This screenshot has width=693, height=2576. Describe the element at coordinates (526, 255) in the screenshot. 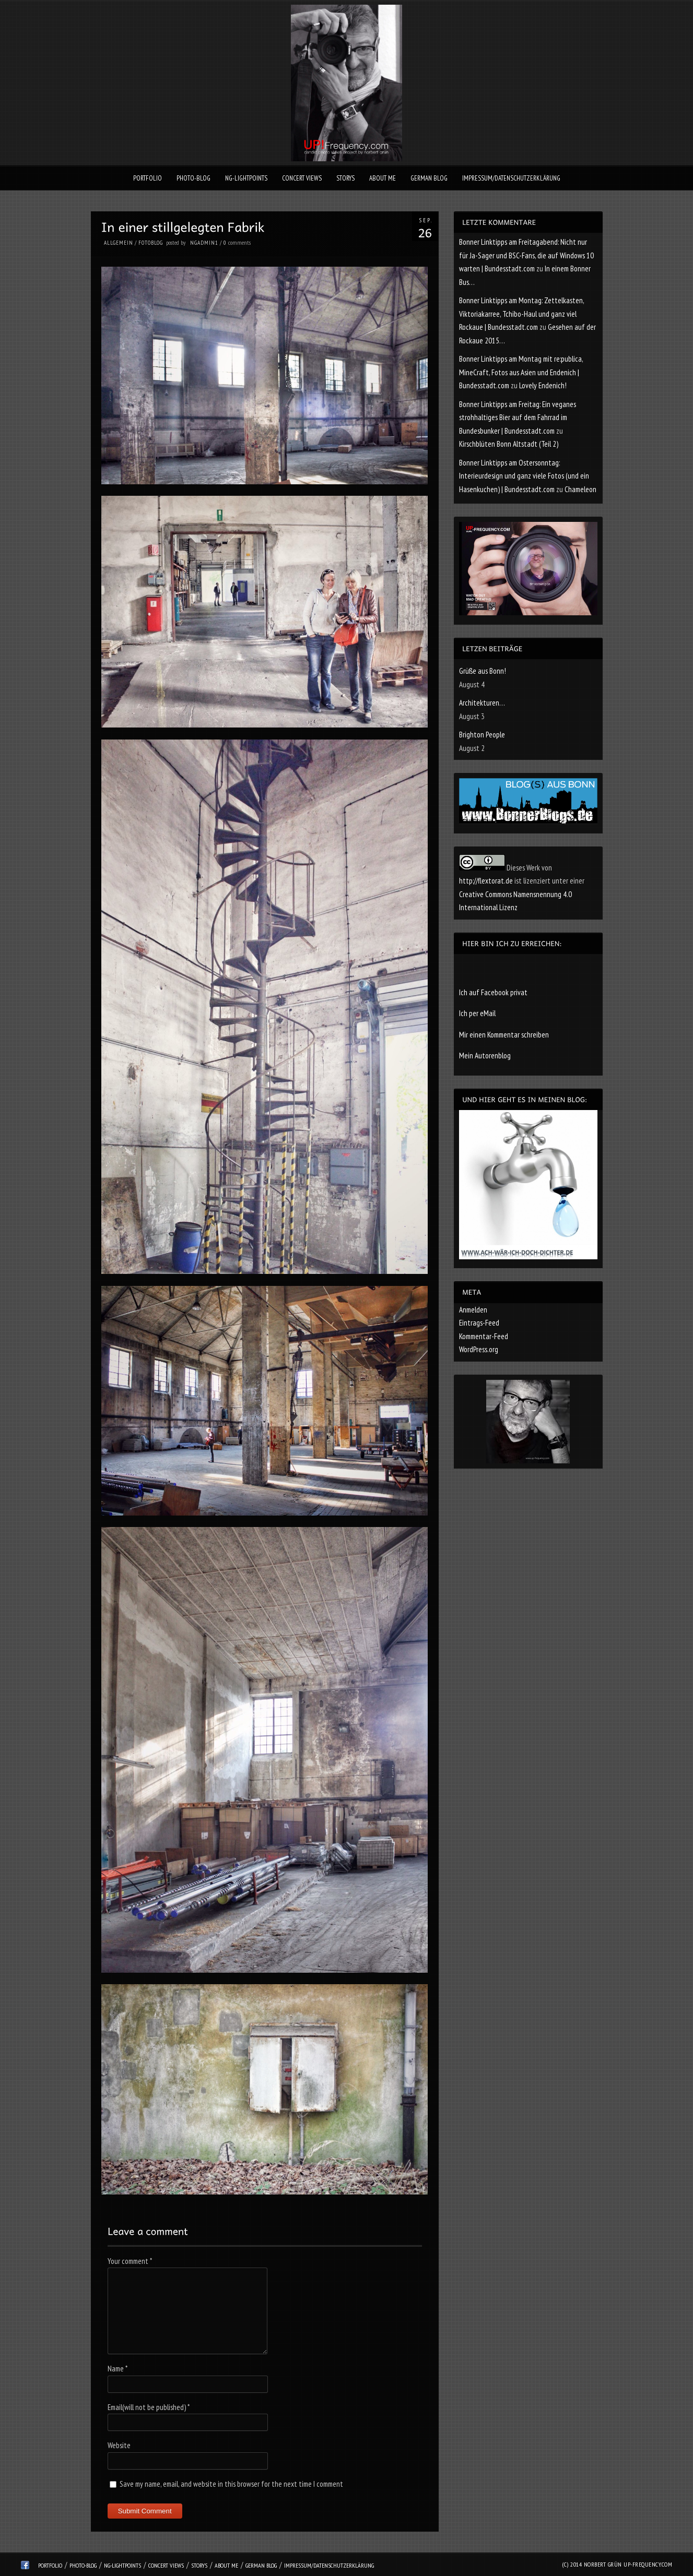

I see `Bonner Linktipps am Freitagabend: Nicht nur für Ja-Sager und BSC-Fans, die auf Windows 10 warten | Bundesstadt.com` at that location.